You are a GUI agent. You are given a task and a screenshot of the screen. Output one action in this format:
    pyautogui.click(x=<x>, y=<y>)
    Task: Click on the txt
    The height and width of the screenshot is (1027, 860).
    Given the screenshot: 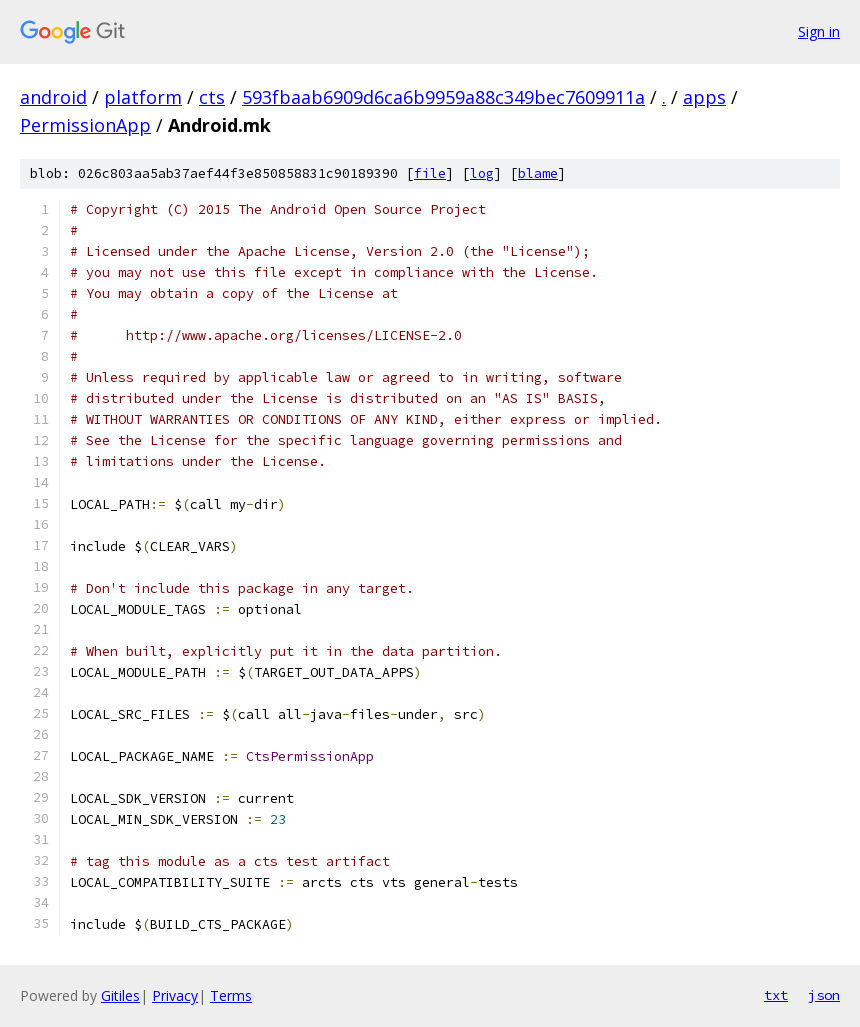 What is the action you would take?
    pyautogui.click(x=776, y=995)
    